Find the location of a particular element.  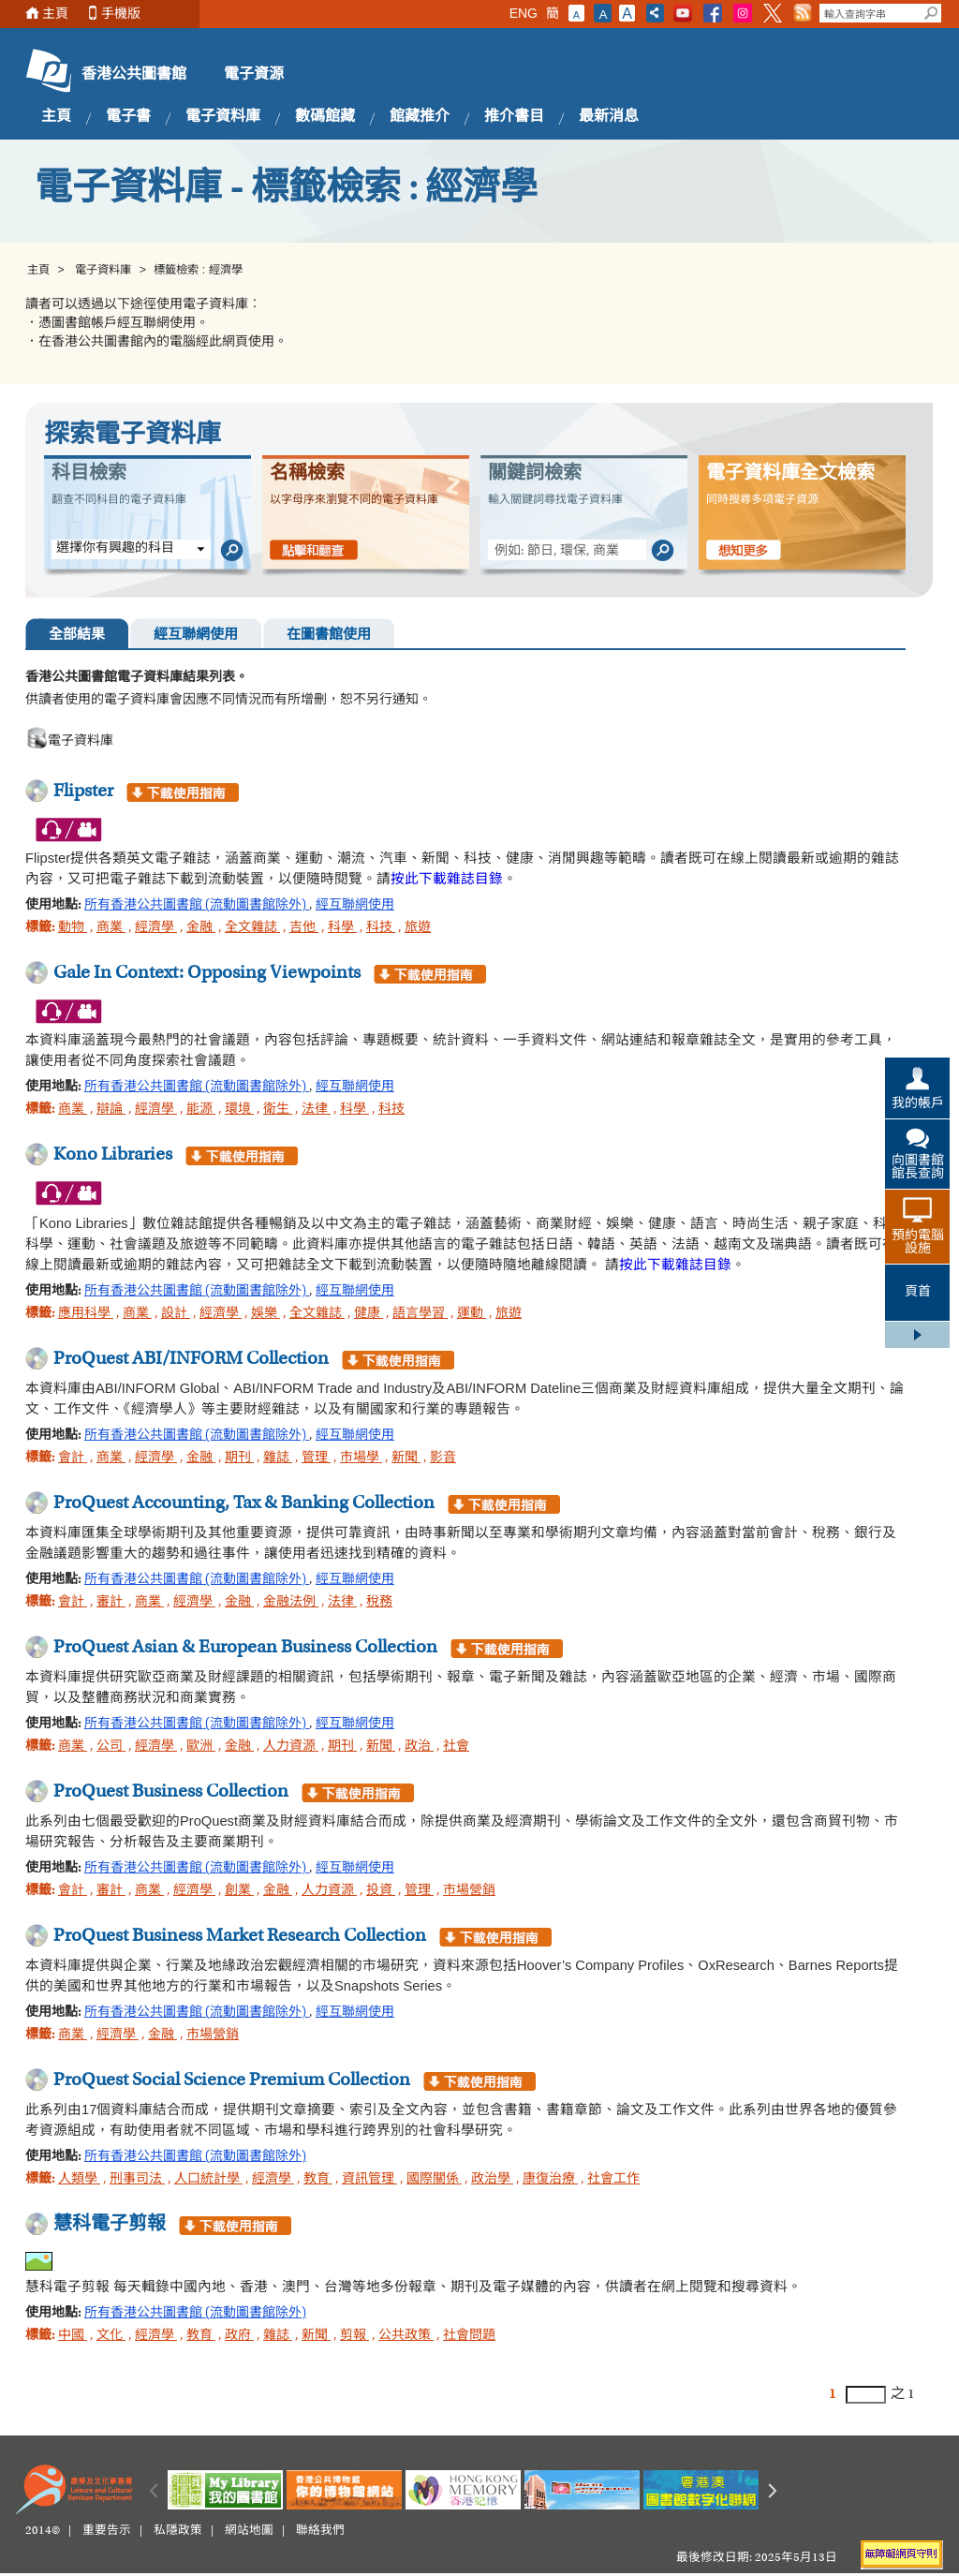

人類學 is located at coordinates (79, 2179).